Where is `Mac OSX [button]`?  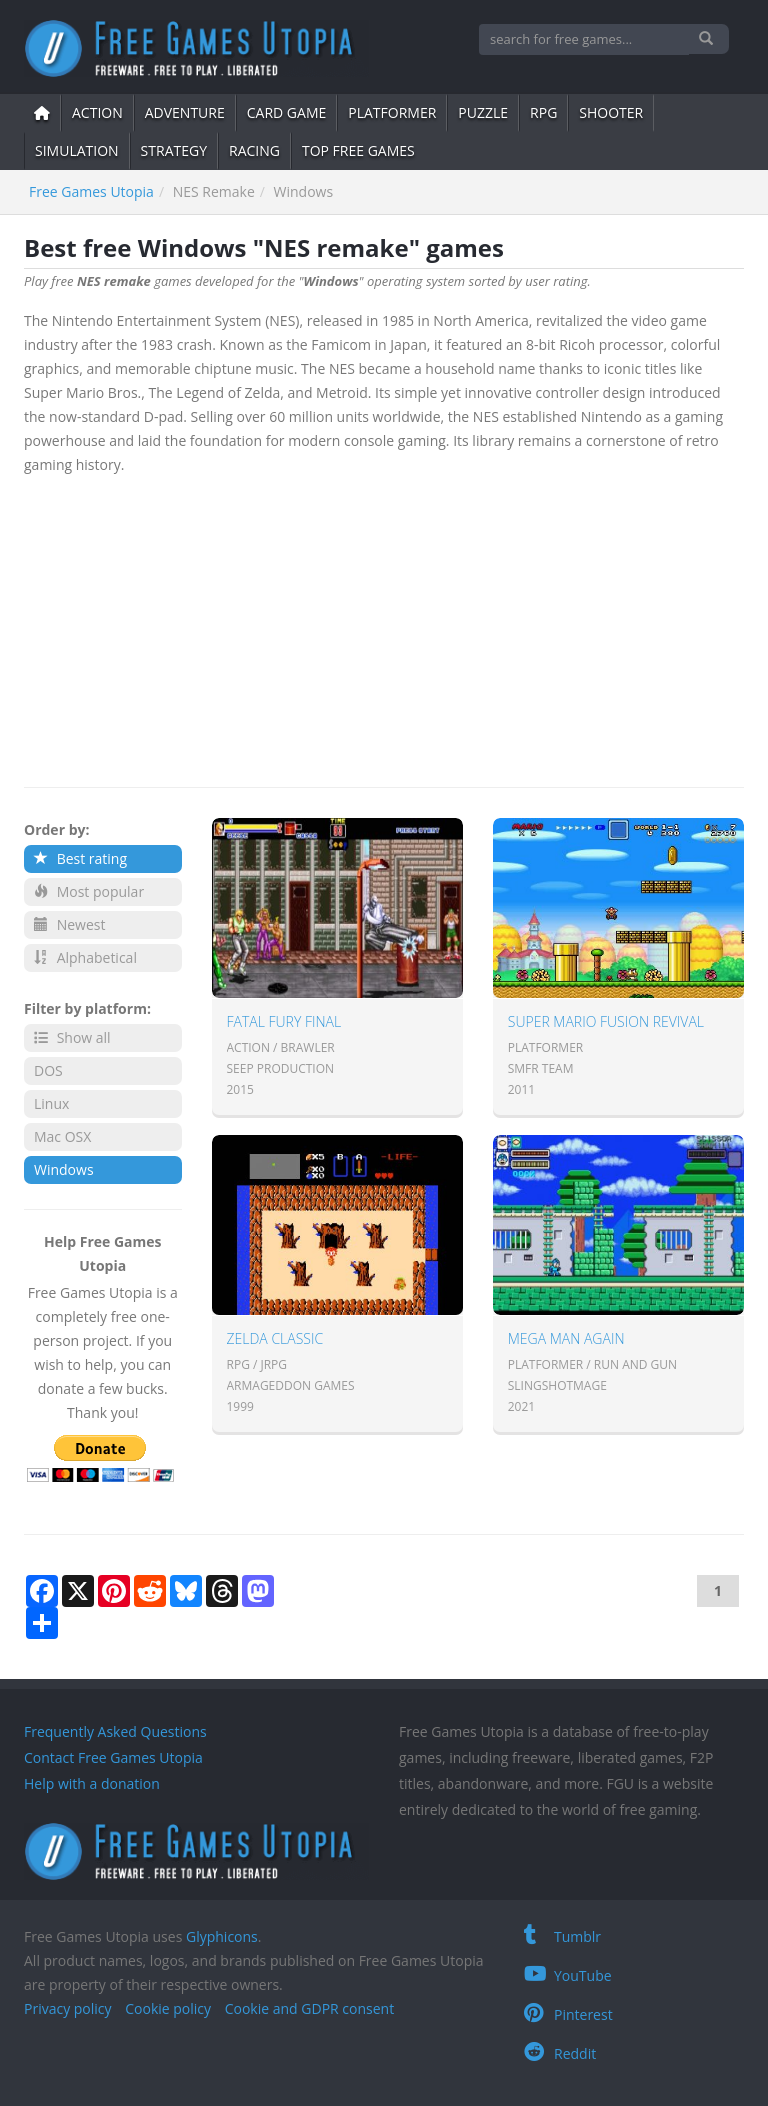
Mac OSX [button] is located at coordinates (62, 1136).